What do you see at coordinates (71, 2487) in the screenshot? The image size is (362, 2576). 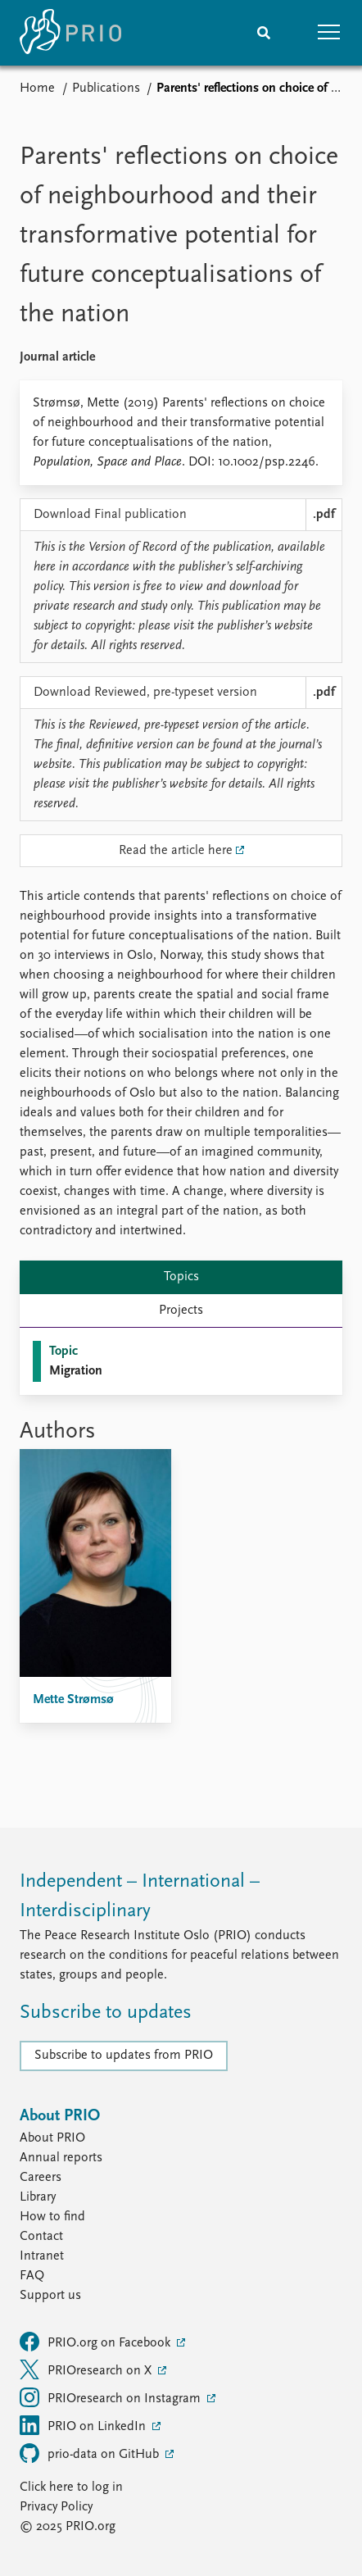 I see `Click here to log in` at bounding box center [71, 2487].